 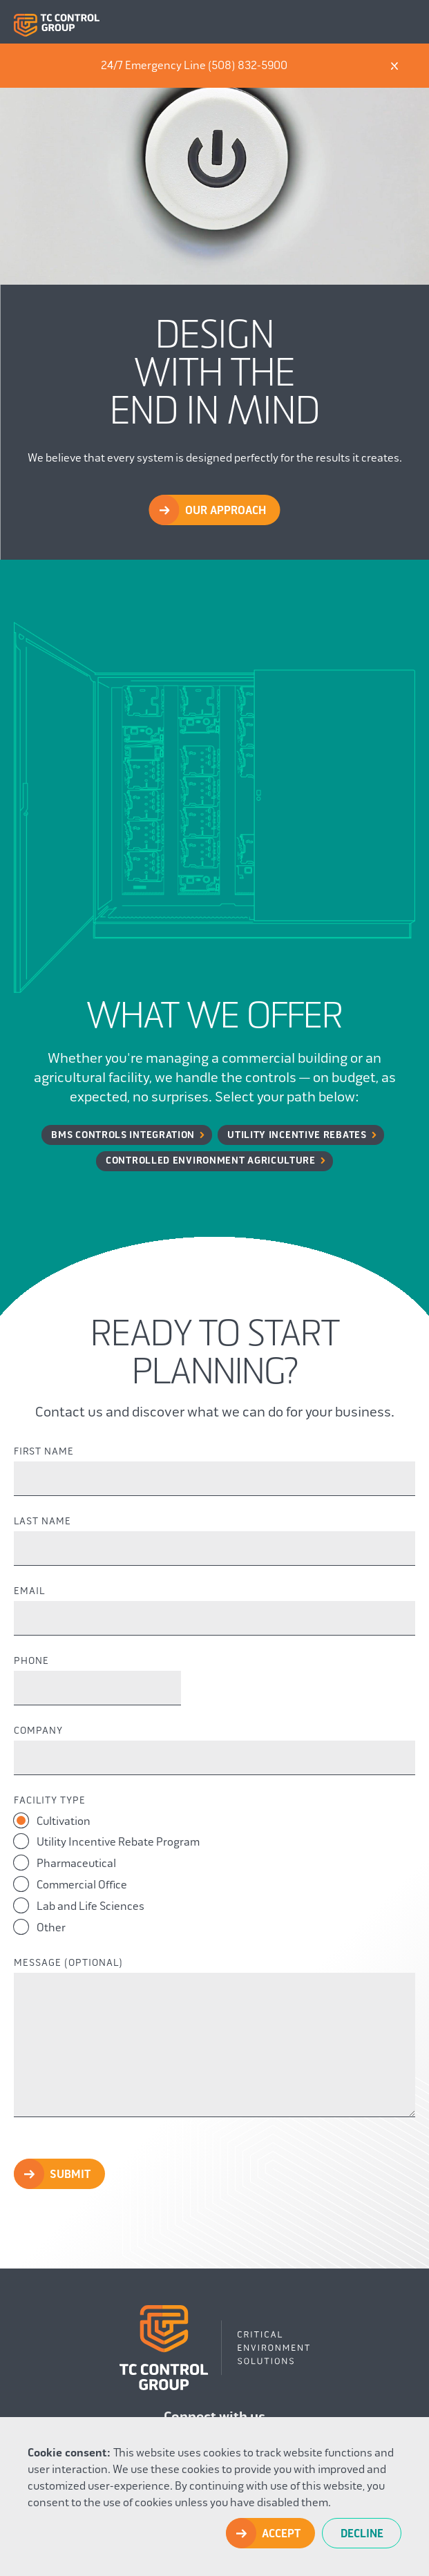 I want to click on BMS Controls Integration, so click(x=123, y=1135).